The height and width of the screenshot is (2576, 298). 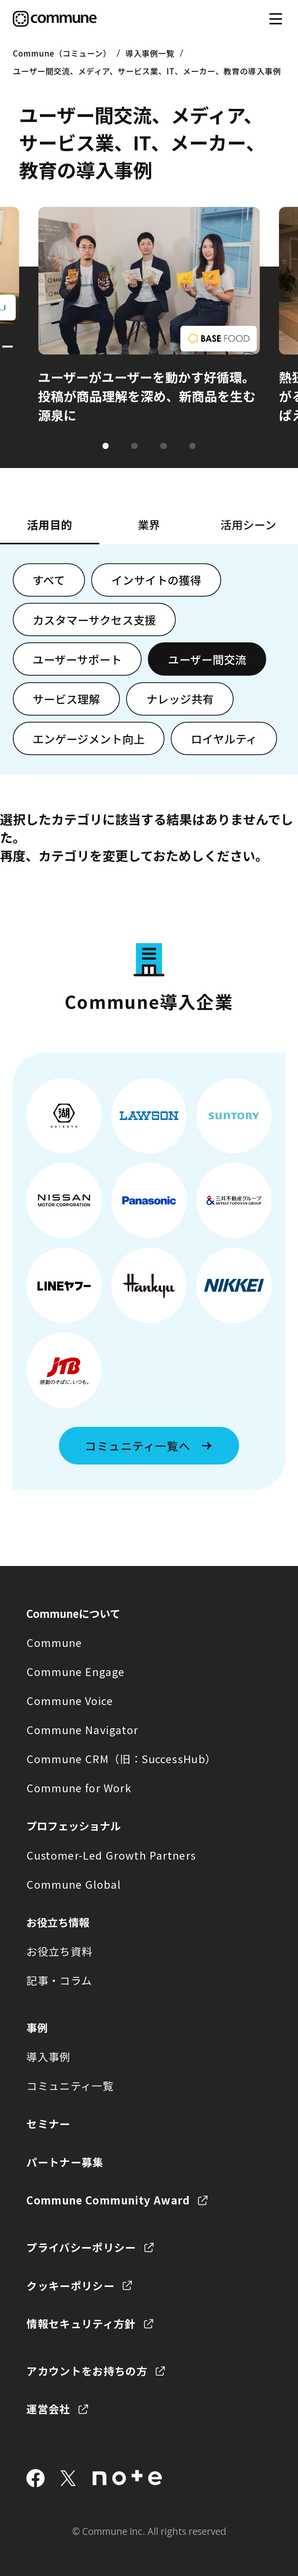 I want to click on Commune CRM（旧：SuccessHub）, so click(x=121, y=1758).